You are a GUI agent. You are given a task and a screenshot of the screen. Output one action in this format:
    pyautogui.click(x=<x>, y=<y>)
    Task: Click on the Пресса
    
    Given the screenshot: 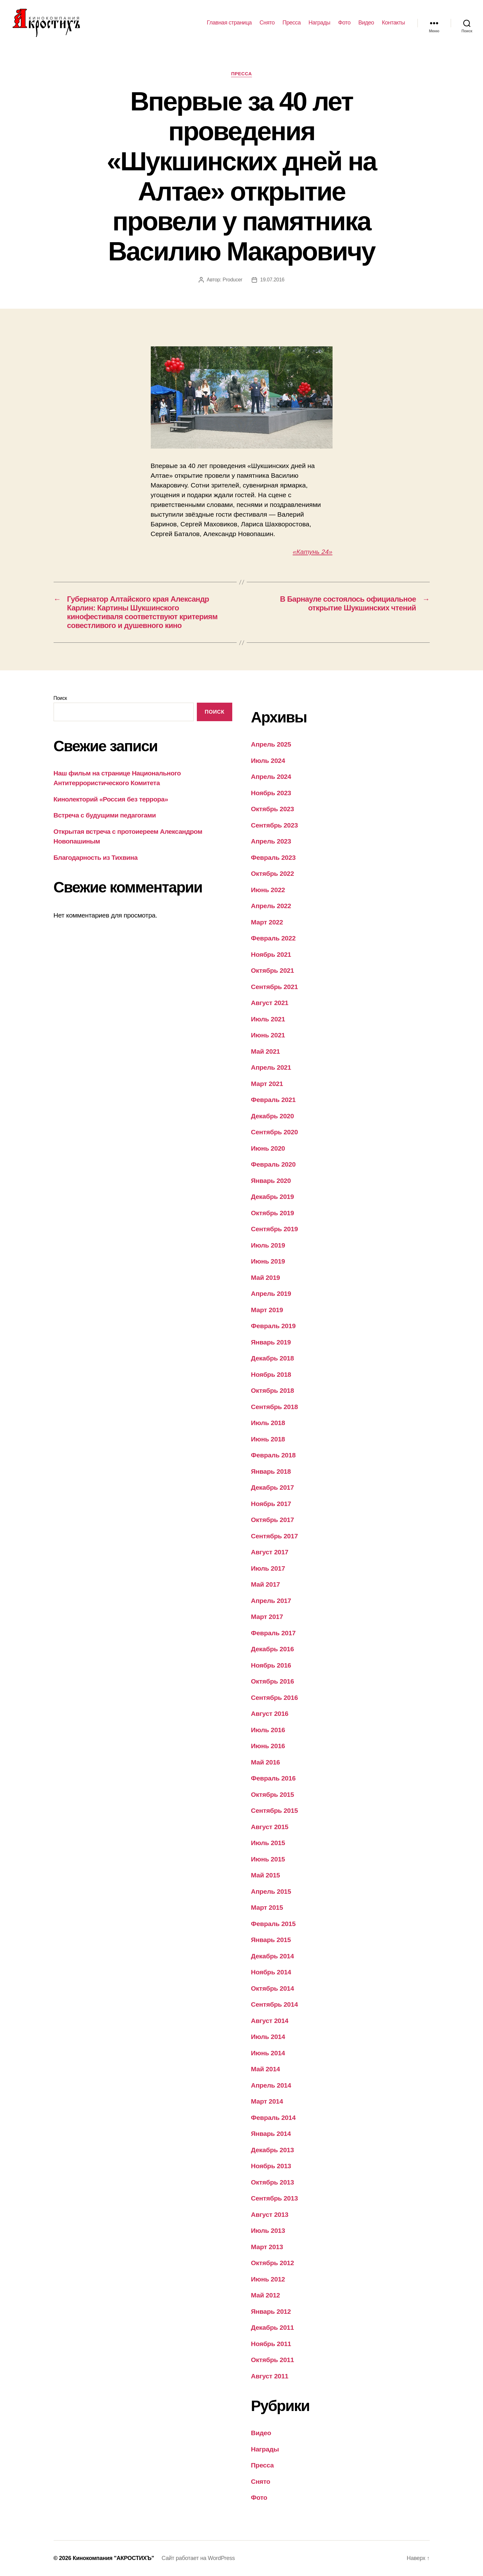 What is the action you would take?
    pyautogui.click(x=291, y=22)
    